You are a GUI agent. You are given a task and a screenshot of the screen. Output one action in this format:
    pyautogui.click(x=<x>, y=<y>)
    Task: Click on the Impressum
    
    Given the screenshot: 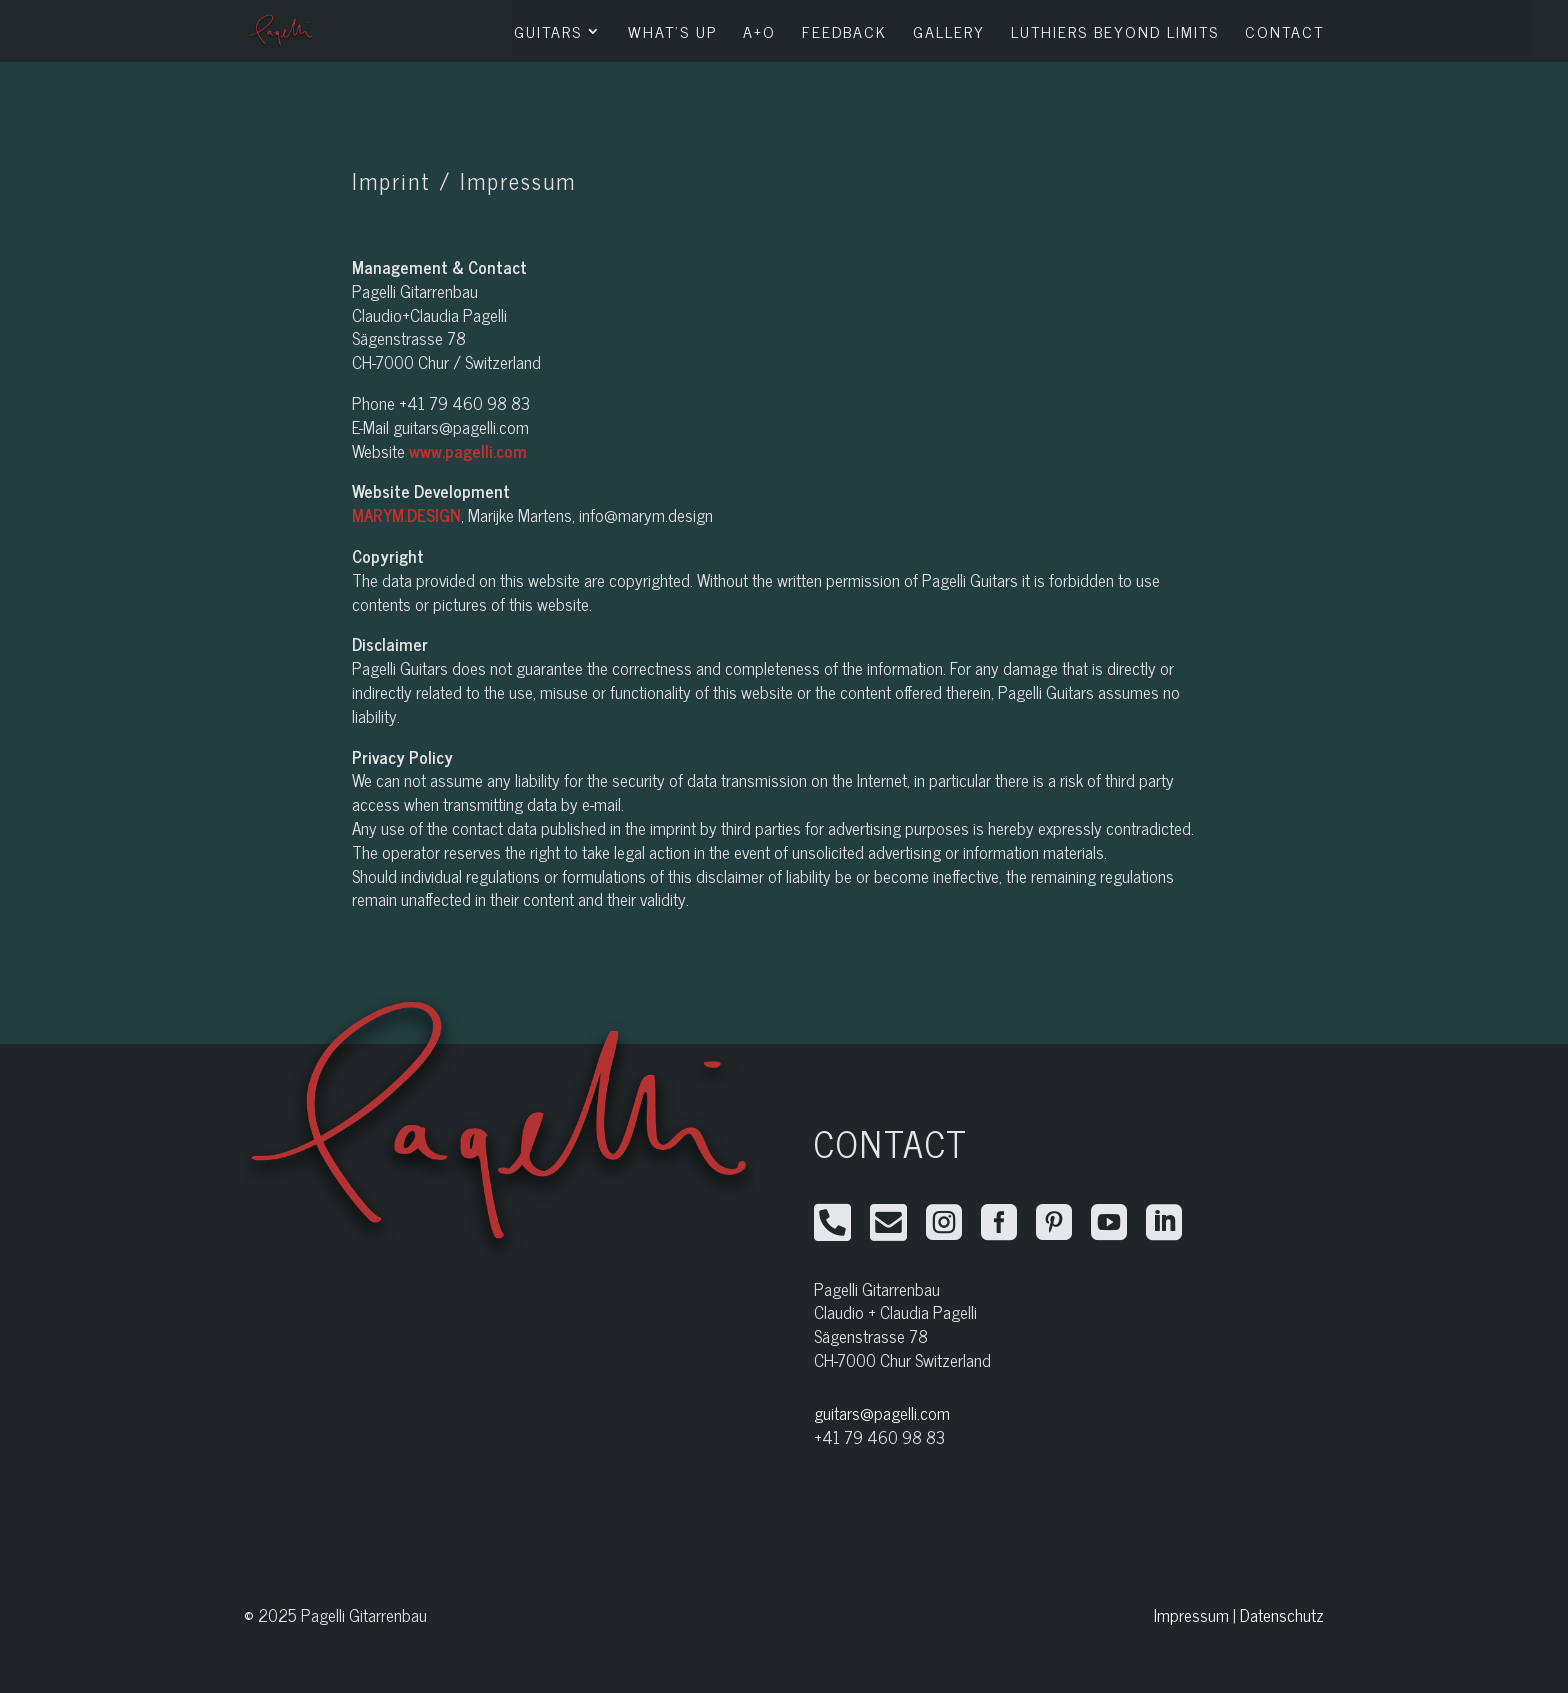 What is the action you would take?
    pyautogui.click(x=1191, y=1615)
    